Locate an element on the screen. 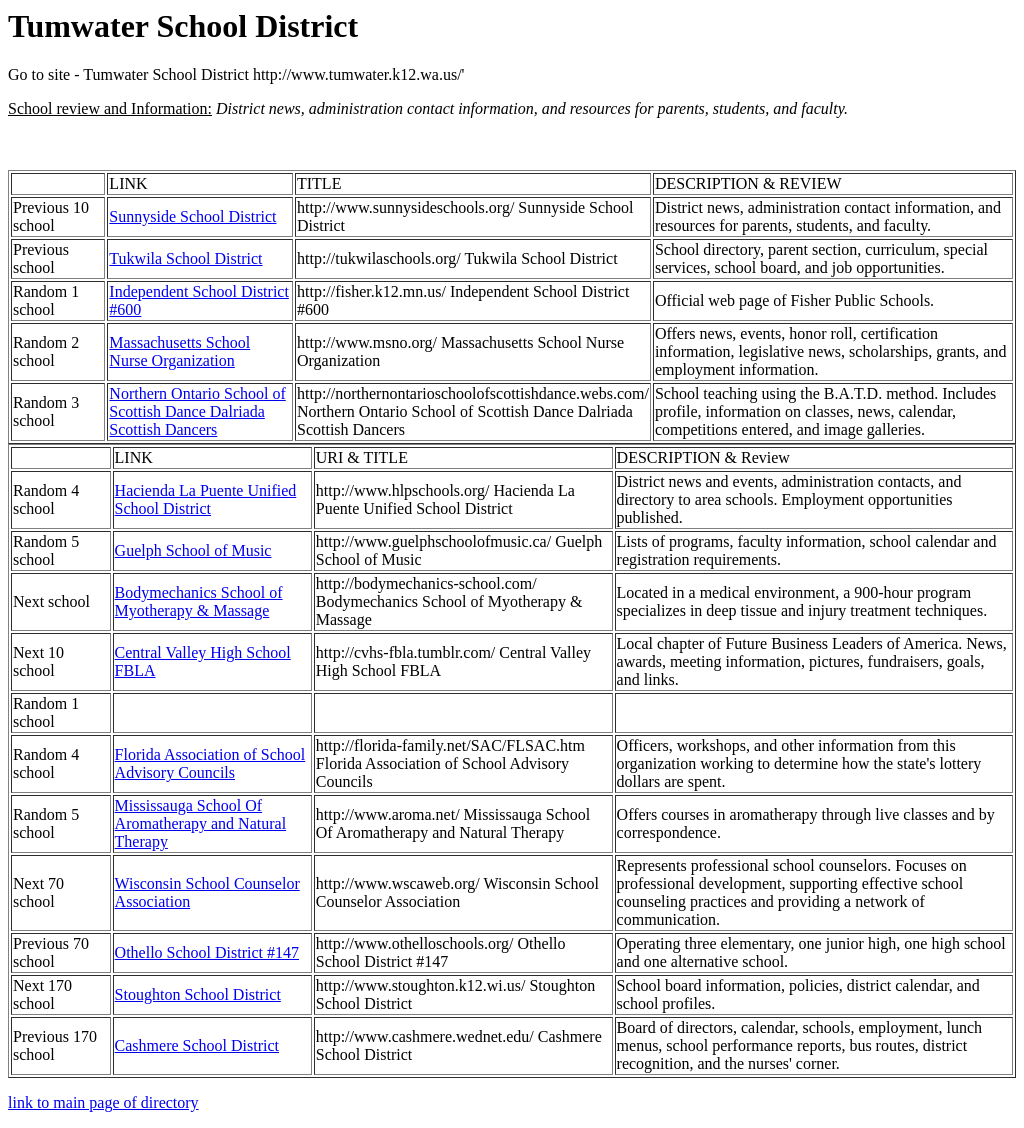 Image resolution: width=1024 pixels, height=1128 pixels. Bodymechanics School of Myotherapy & Massage is located at coordinates (199, 601).